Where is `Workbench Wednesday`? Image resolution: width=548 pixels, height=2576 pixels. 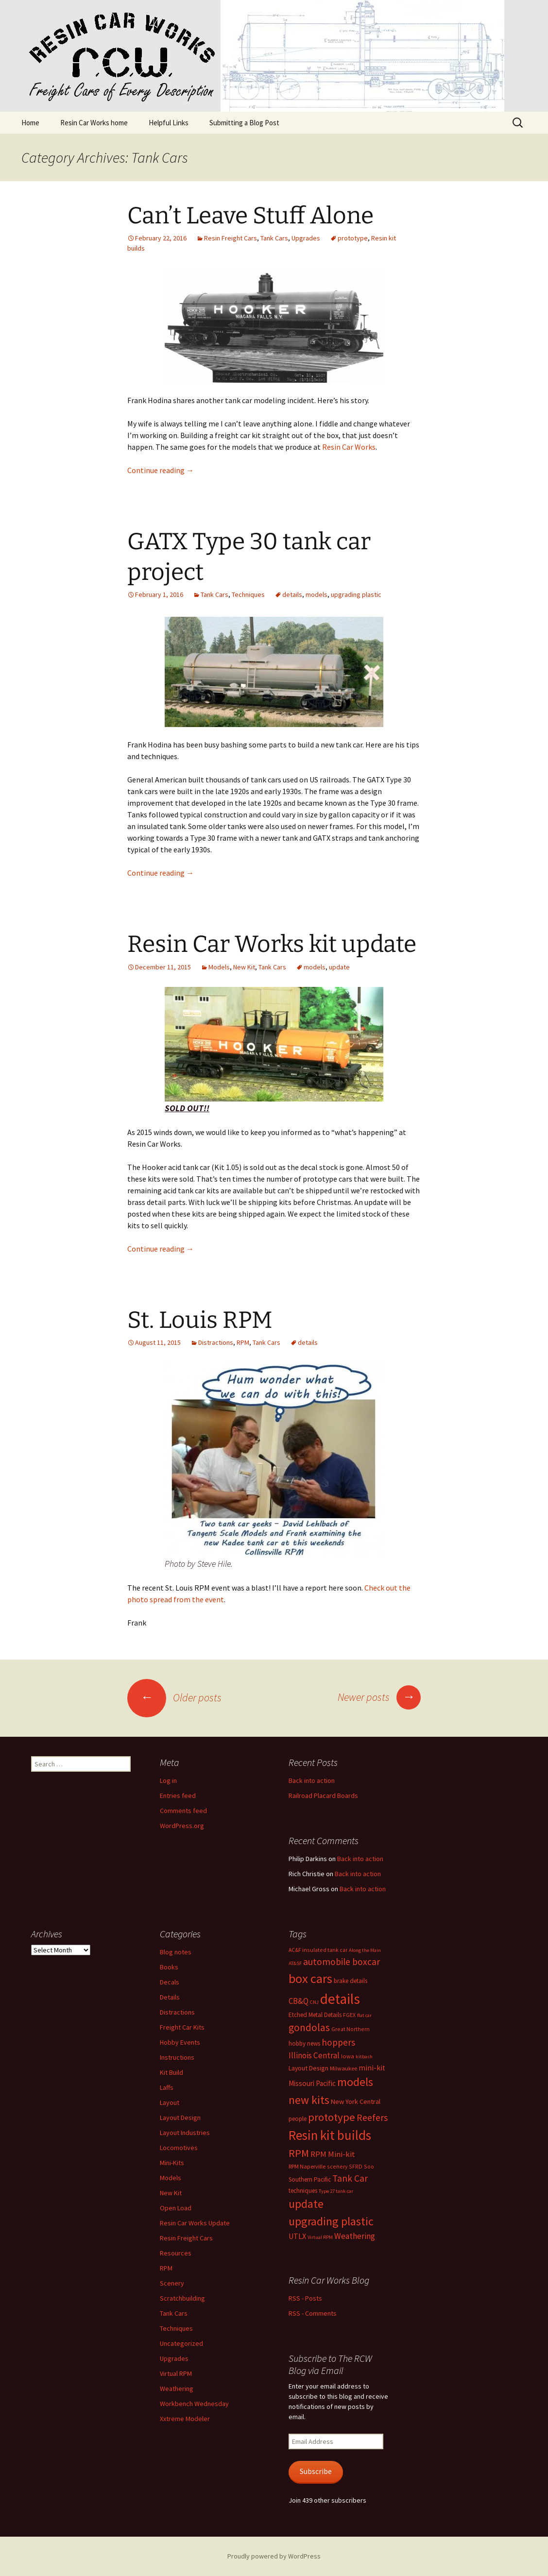 Workbench Wednesday is located at coordinates (194, 2403).